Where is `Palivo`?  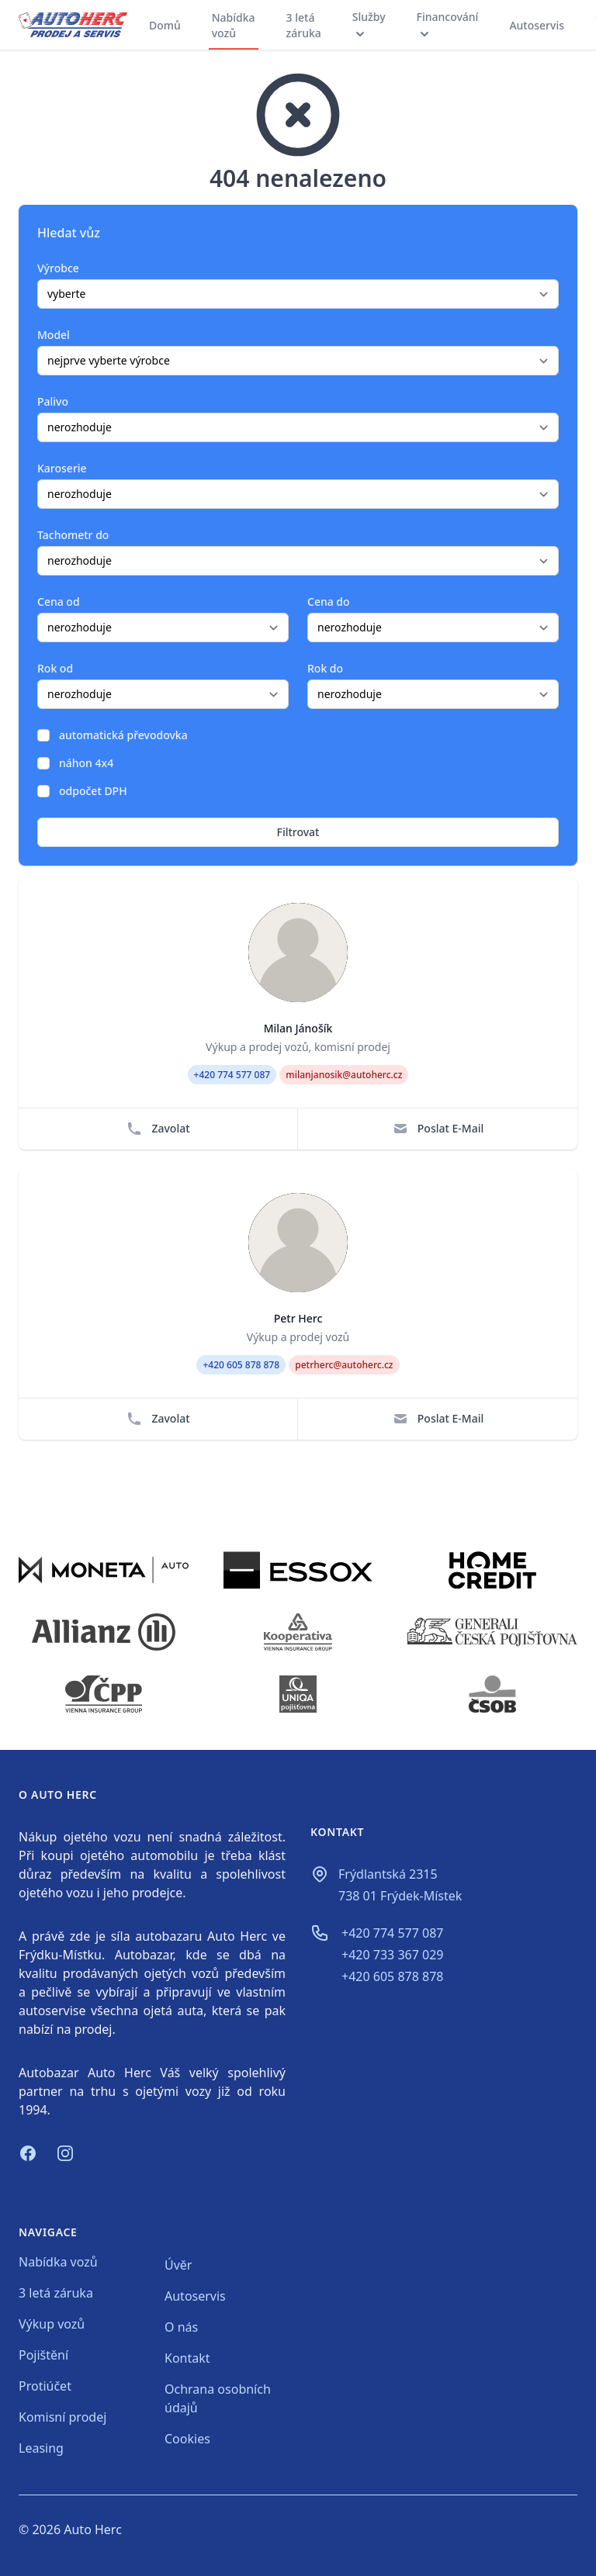 Palivo is located at coordinates (52, 401).